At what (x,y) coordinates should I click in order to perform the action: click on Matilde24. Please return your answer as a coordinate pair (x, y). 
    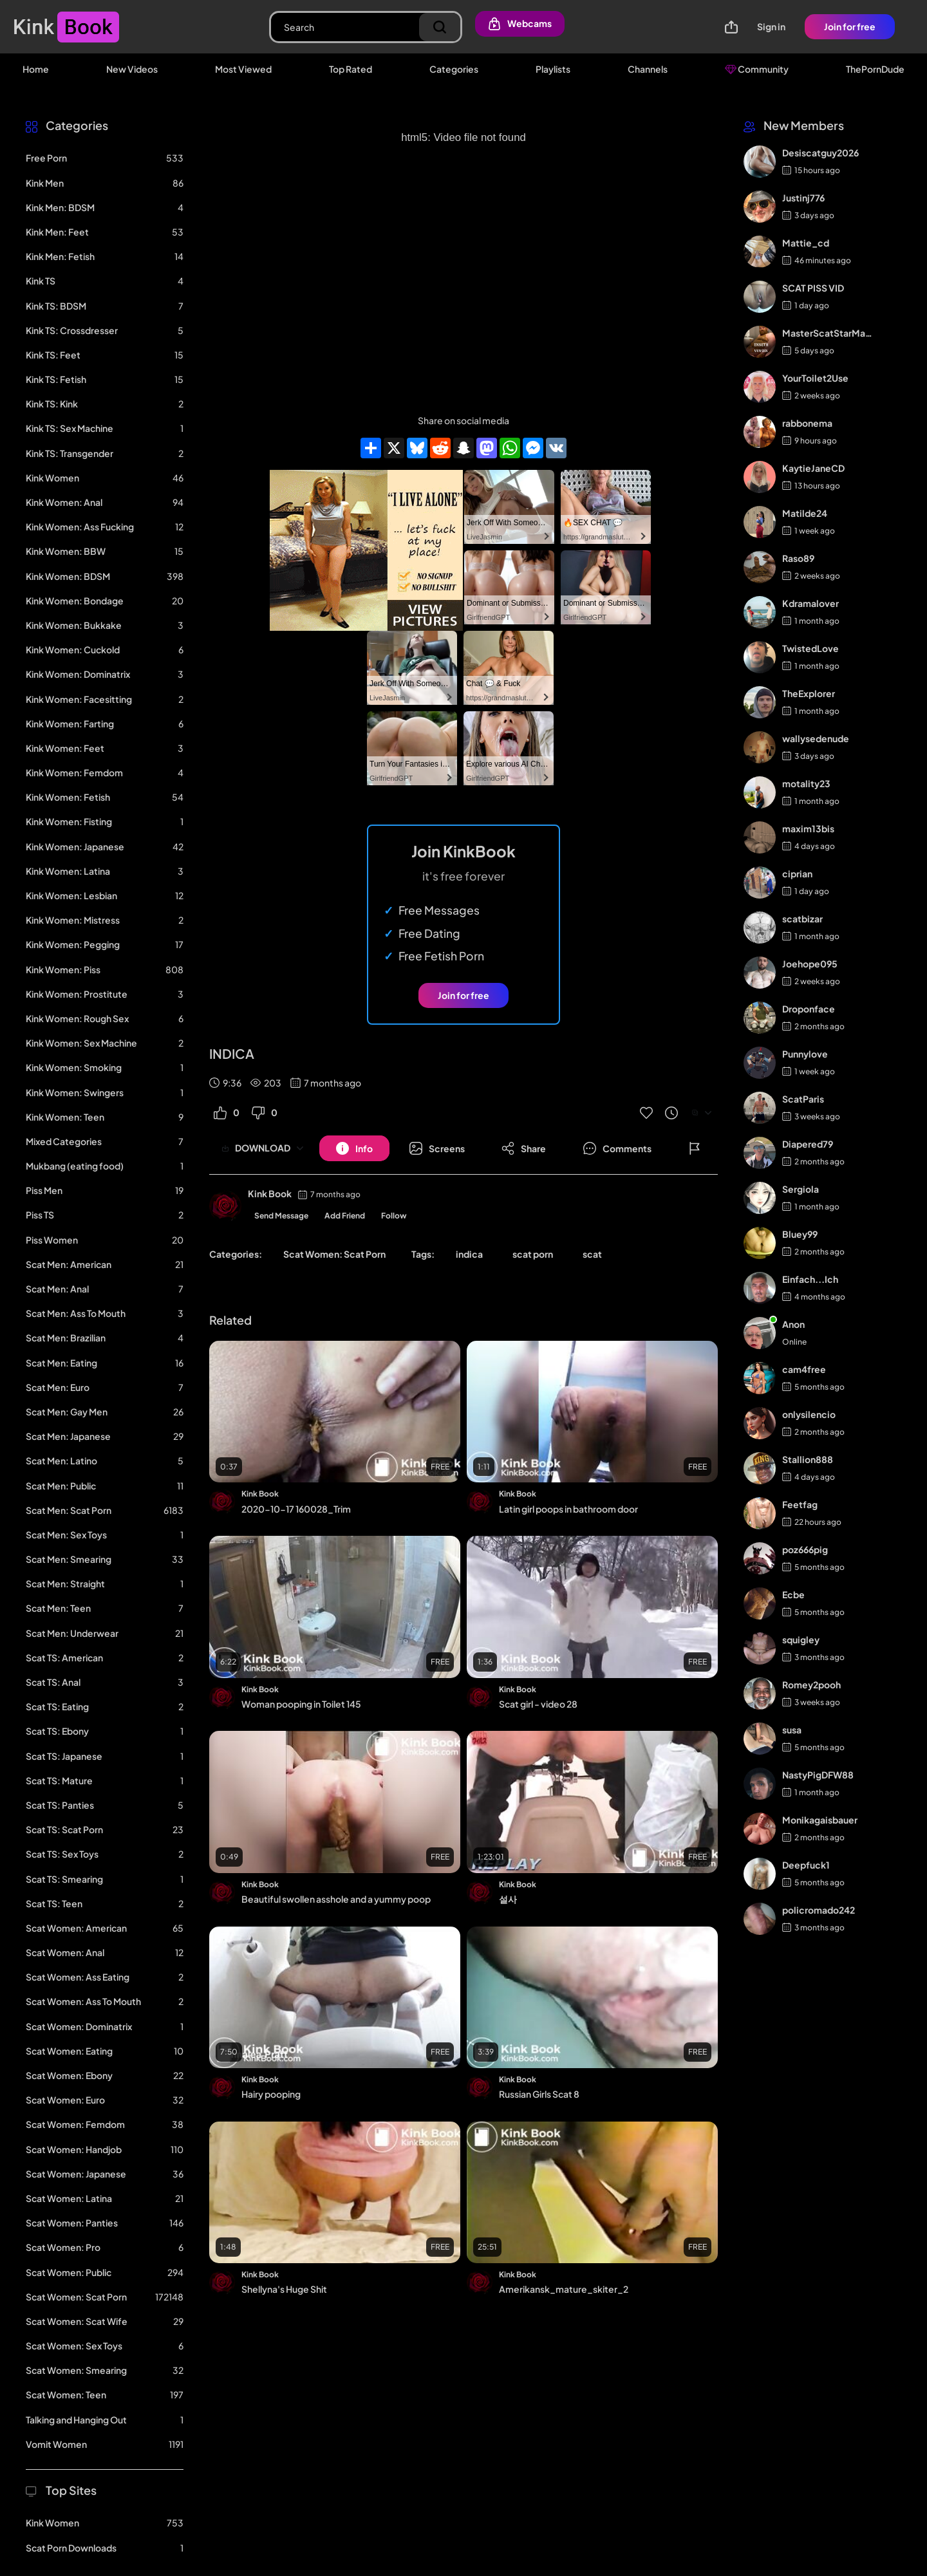
    Looking at the image, I should click on (804, 513).